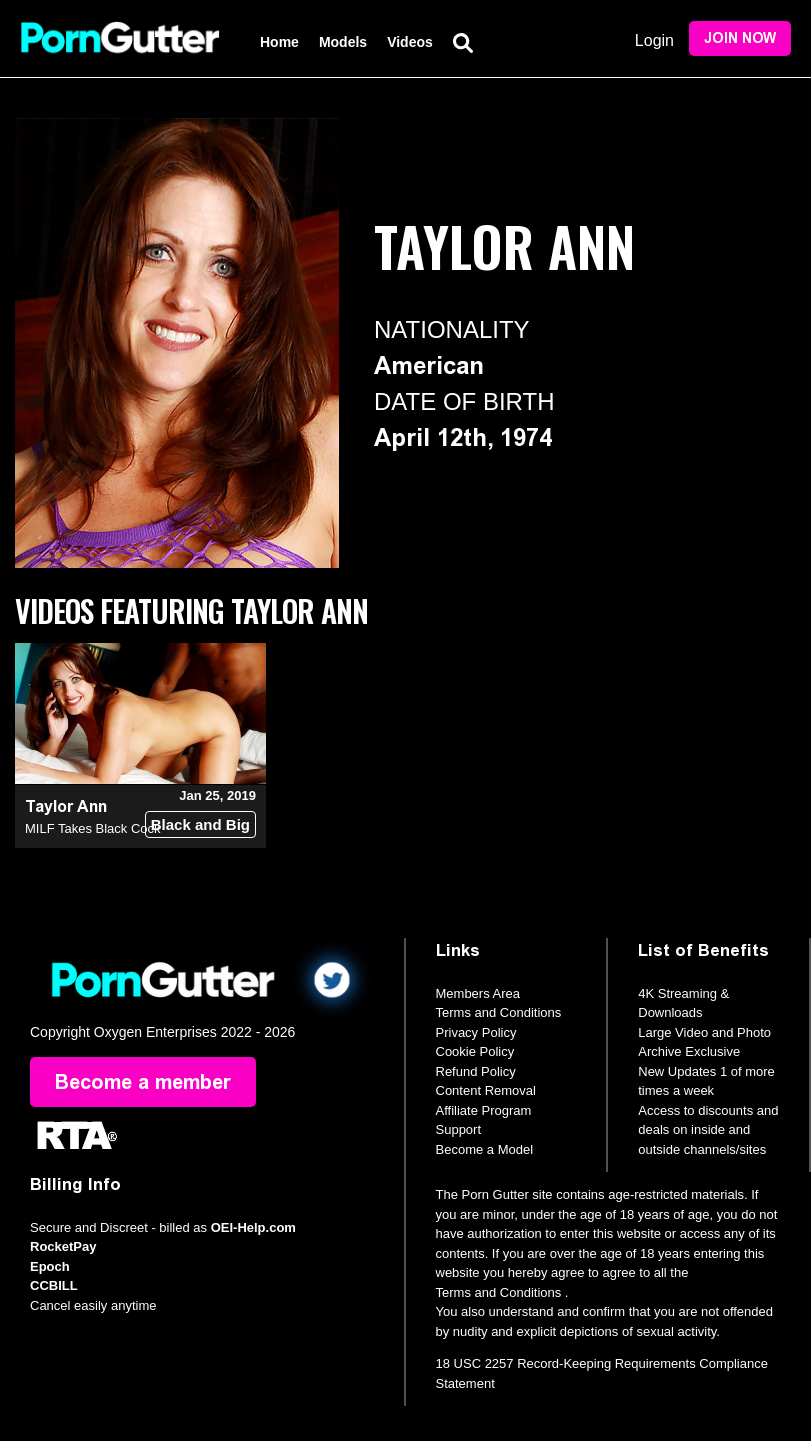 Image resolution: width=811 pixels, height=1441 pixels. I want to click on Become a member, so click(143, 1082).